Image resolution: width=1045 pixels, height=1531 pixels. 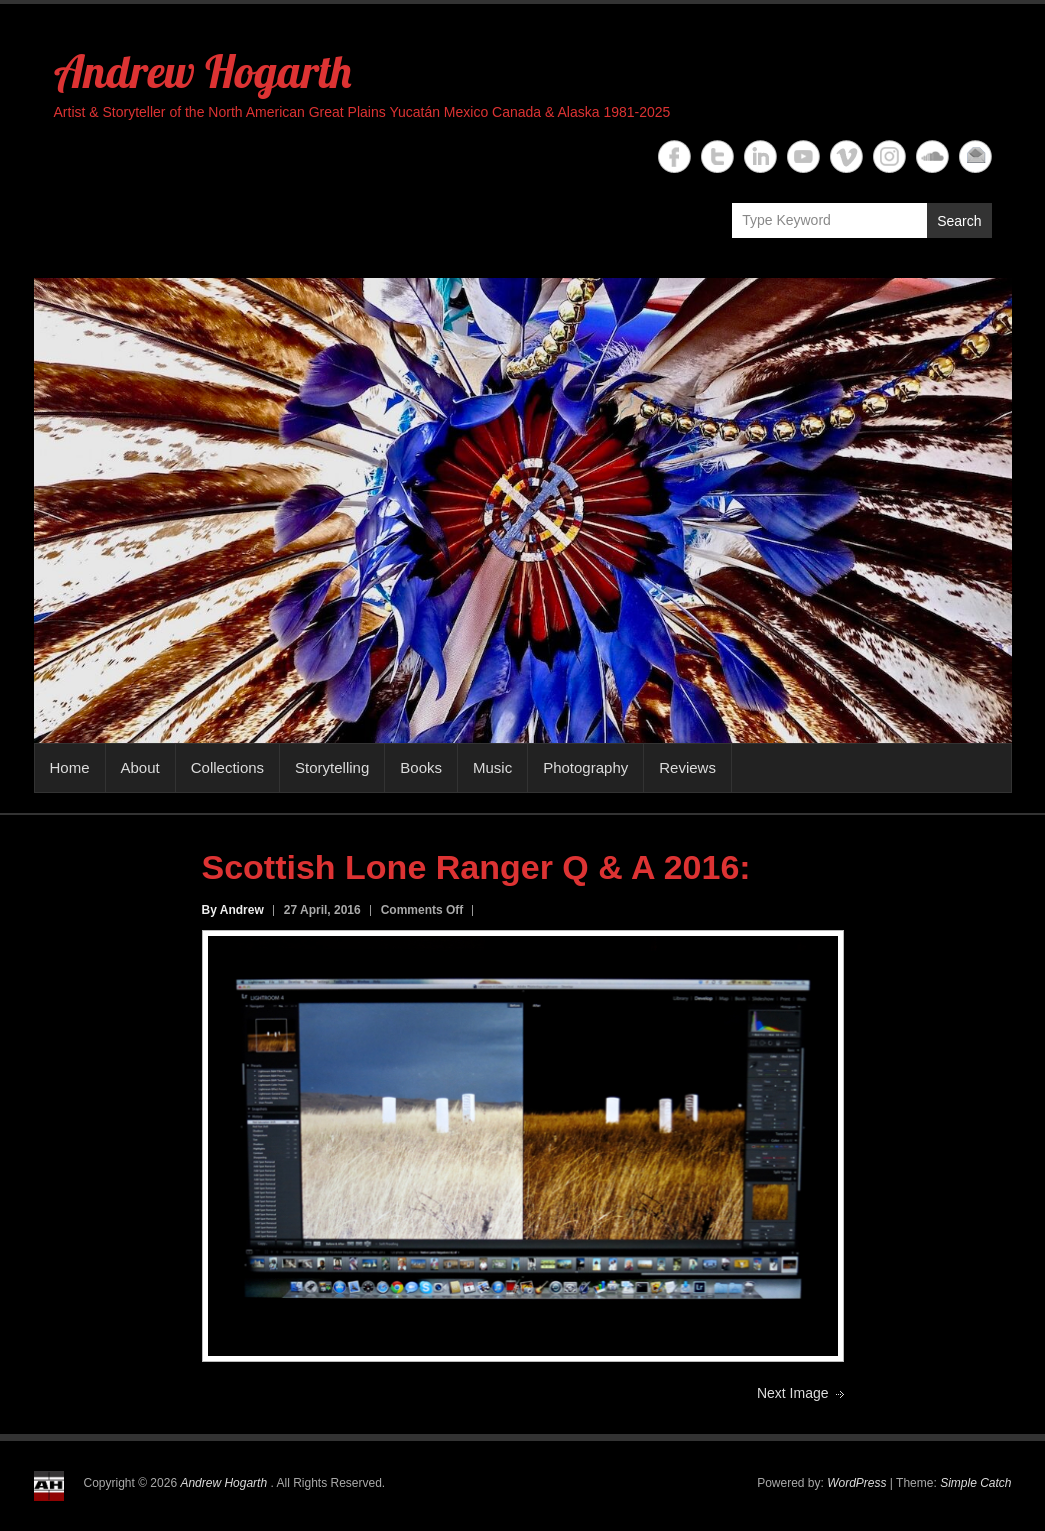 I want to click on Andrew Hogarth Vimeo, so click(x=846, y=156).